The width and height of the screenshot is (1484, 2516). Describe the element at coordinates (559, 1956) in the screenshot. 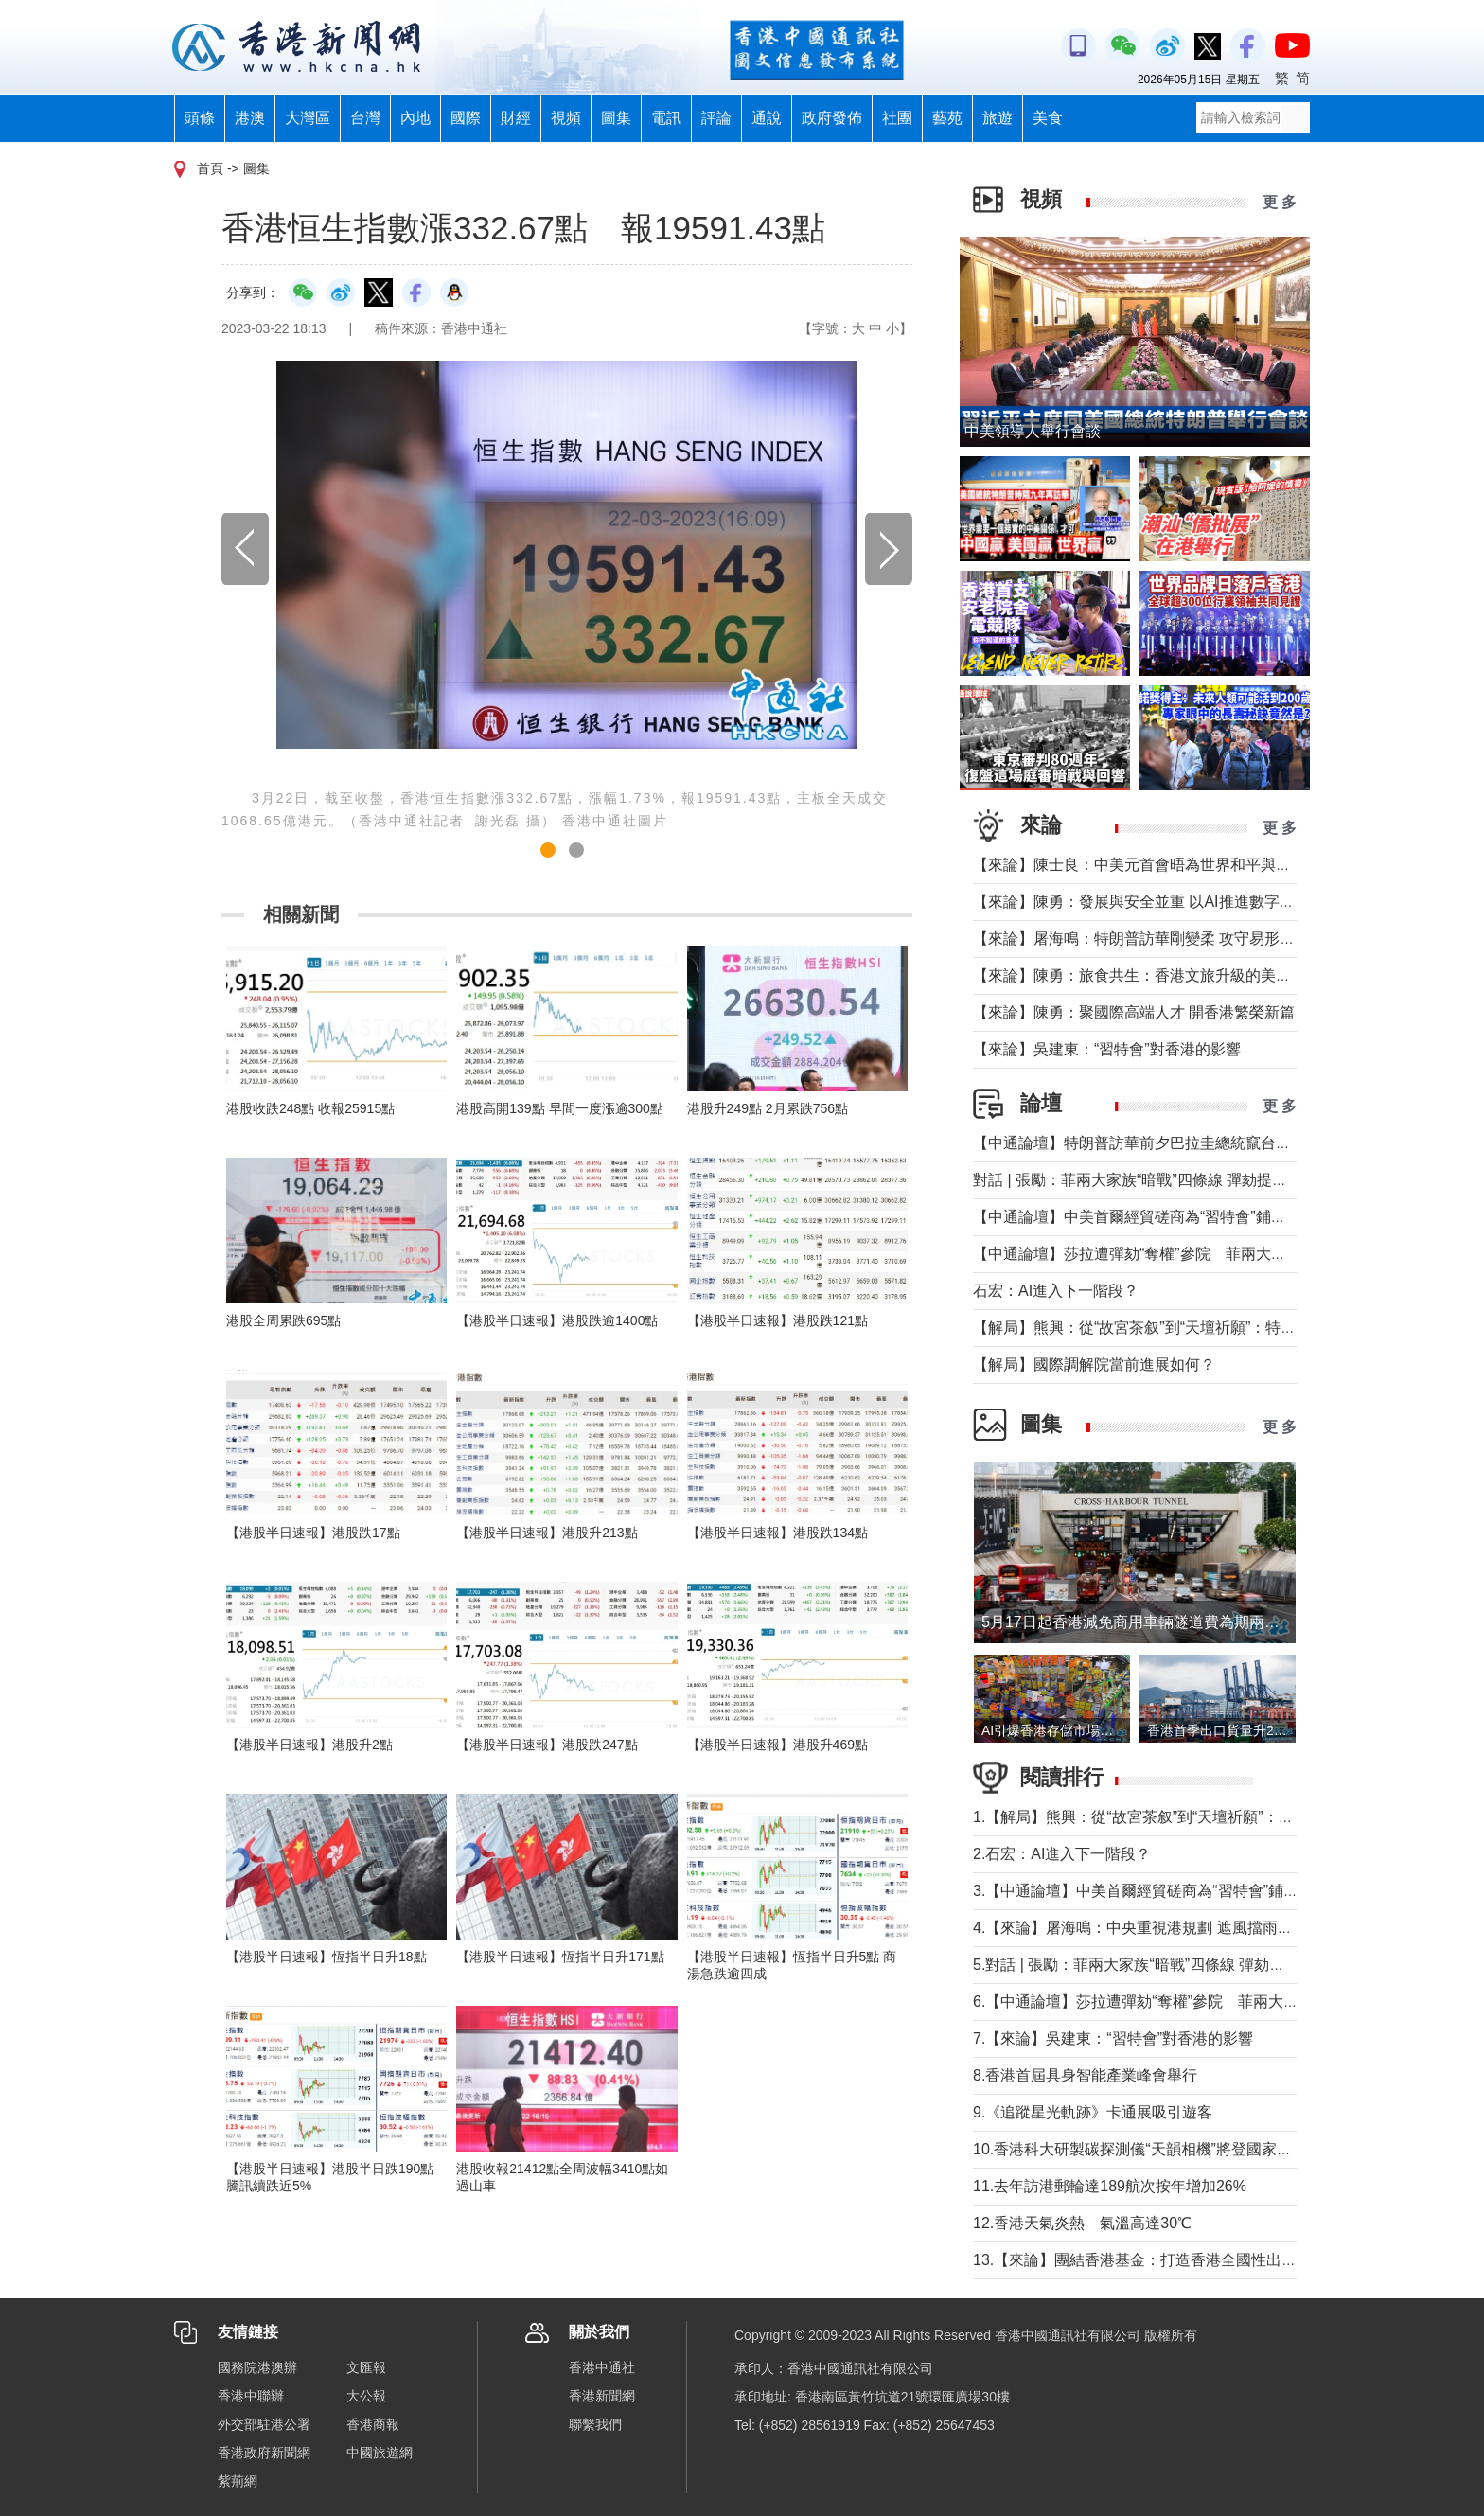

I see `【港股半日速報】恆指半日升171點` at that location.